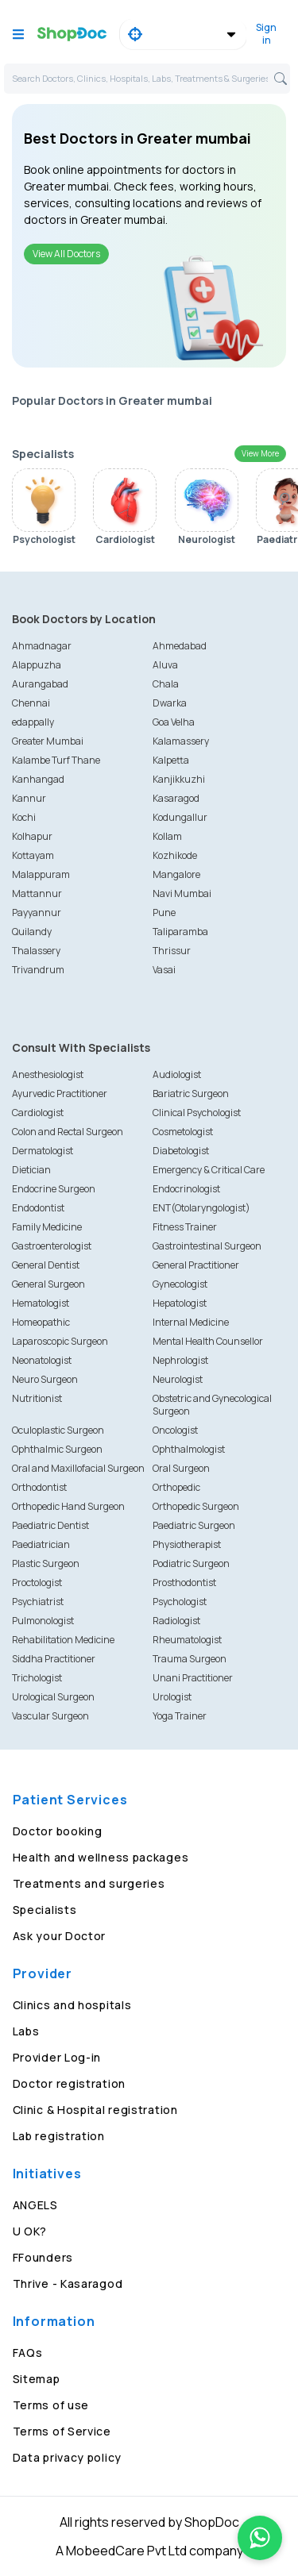 The image size is (298, 2576). Describe the element at coordinates (36, 2378) in the screenshot. I see `Sitemap` at that location.